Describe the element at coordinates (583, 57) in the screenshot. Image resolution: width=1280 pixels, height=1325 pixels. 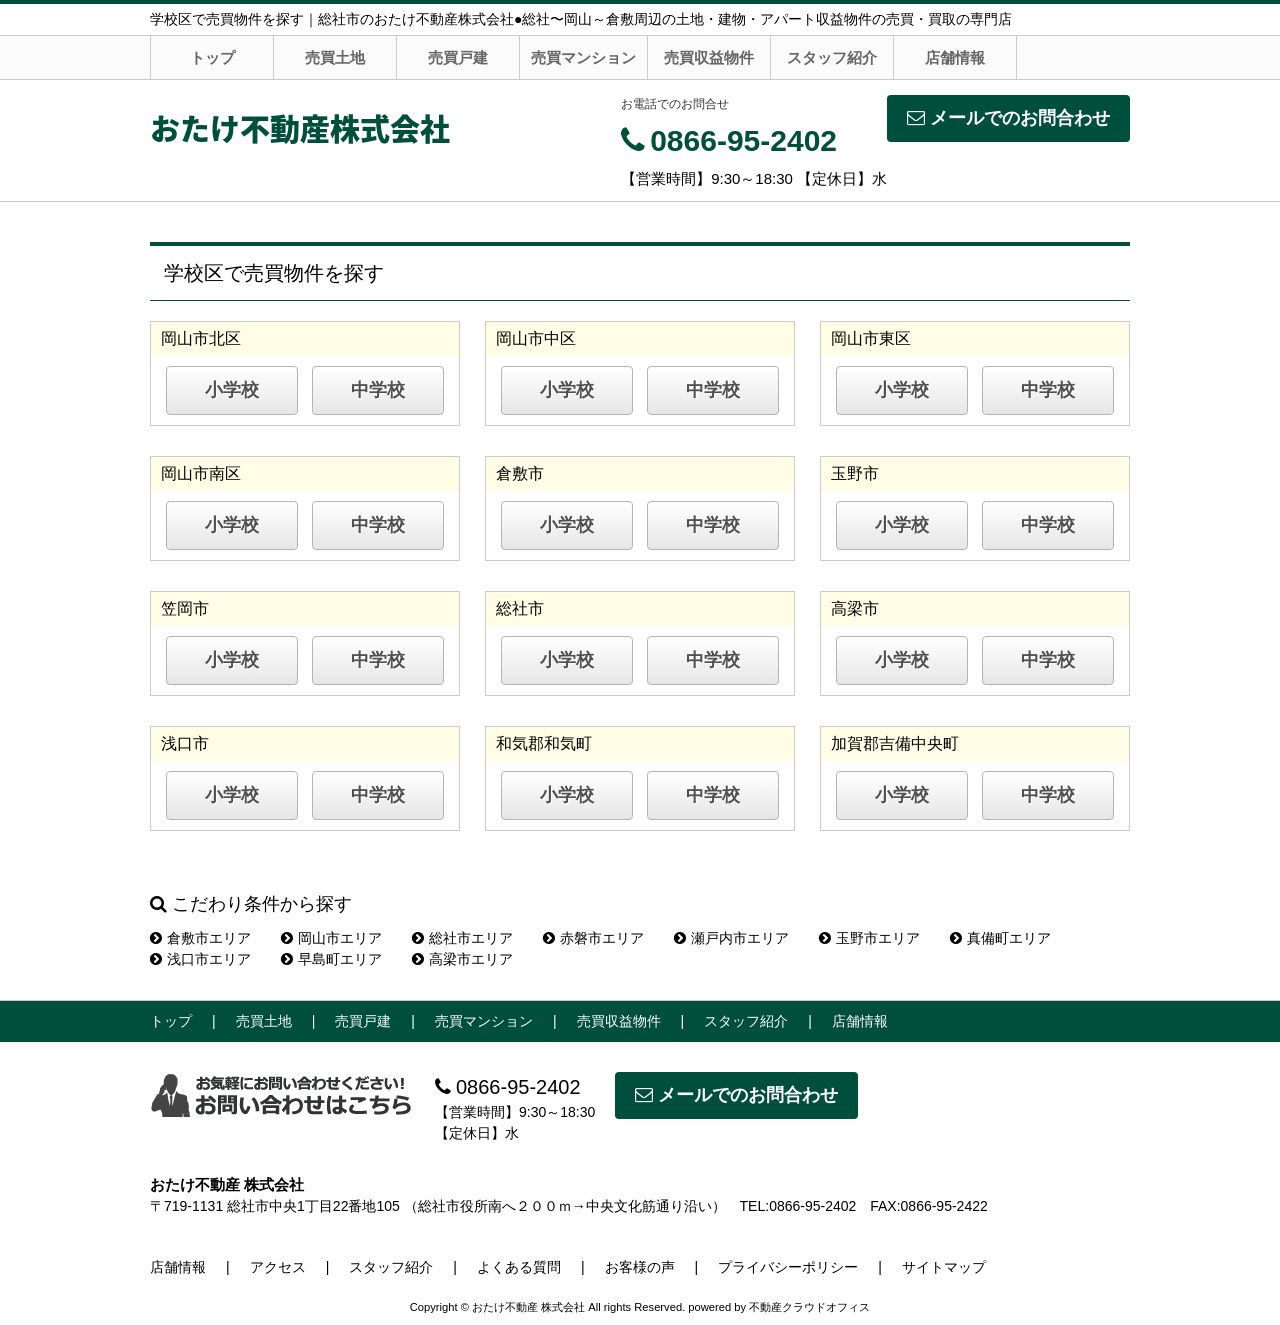
I see `売買マンション` at that location.